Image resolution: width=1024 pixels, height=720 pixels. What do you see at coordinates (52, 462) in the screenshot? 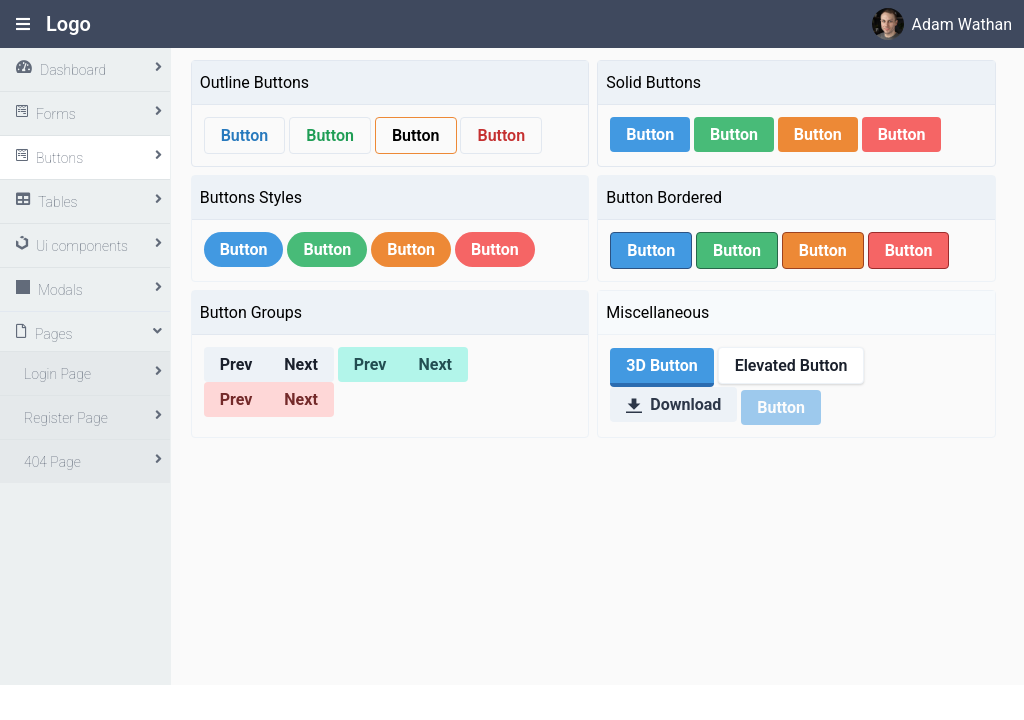
I see `404 Page` at bounding box center [52, 462].